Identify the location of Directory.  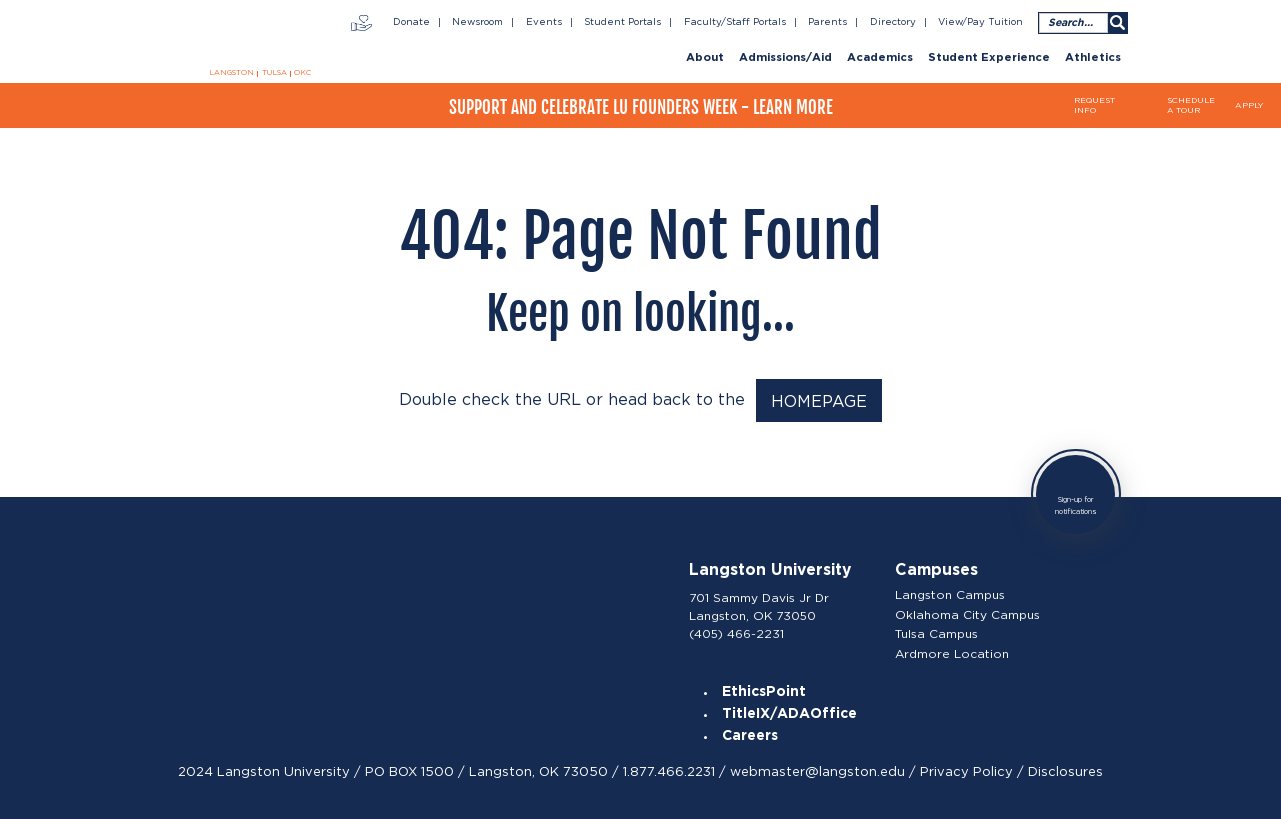
(893, 22).